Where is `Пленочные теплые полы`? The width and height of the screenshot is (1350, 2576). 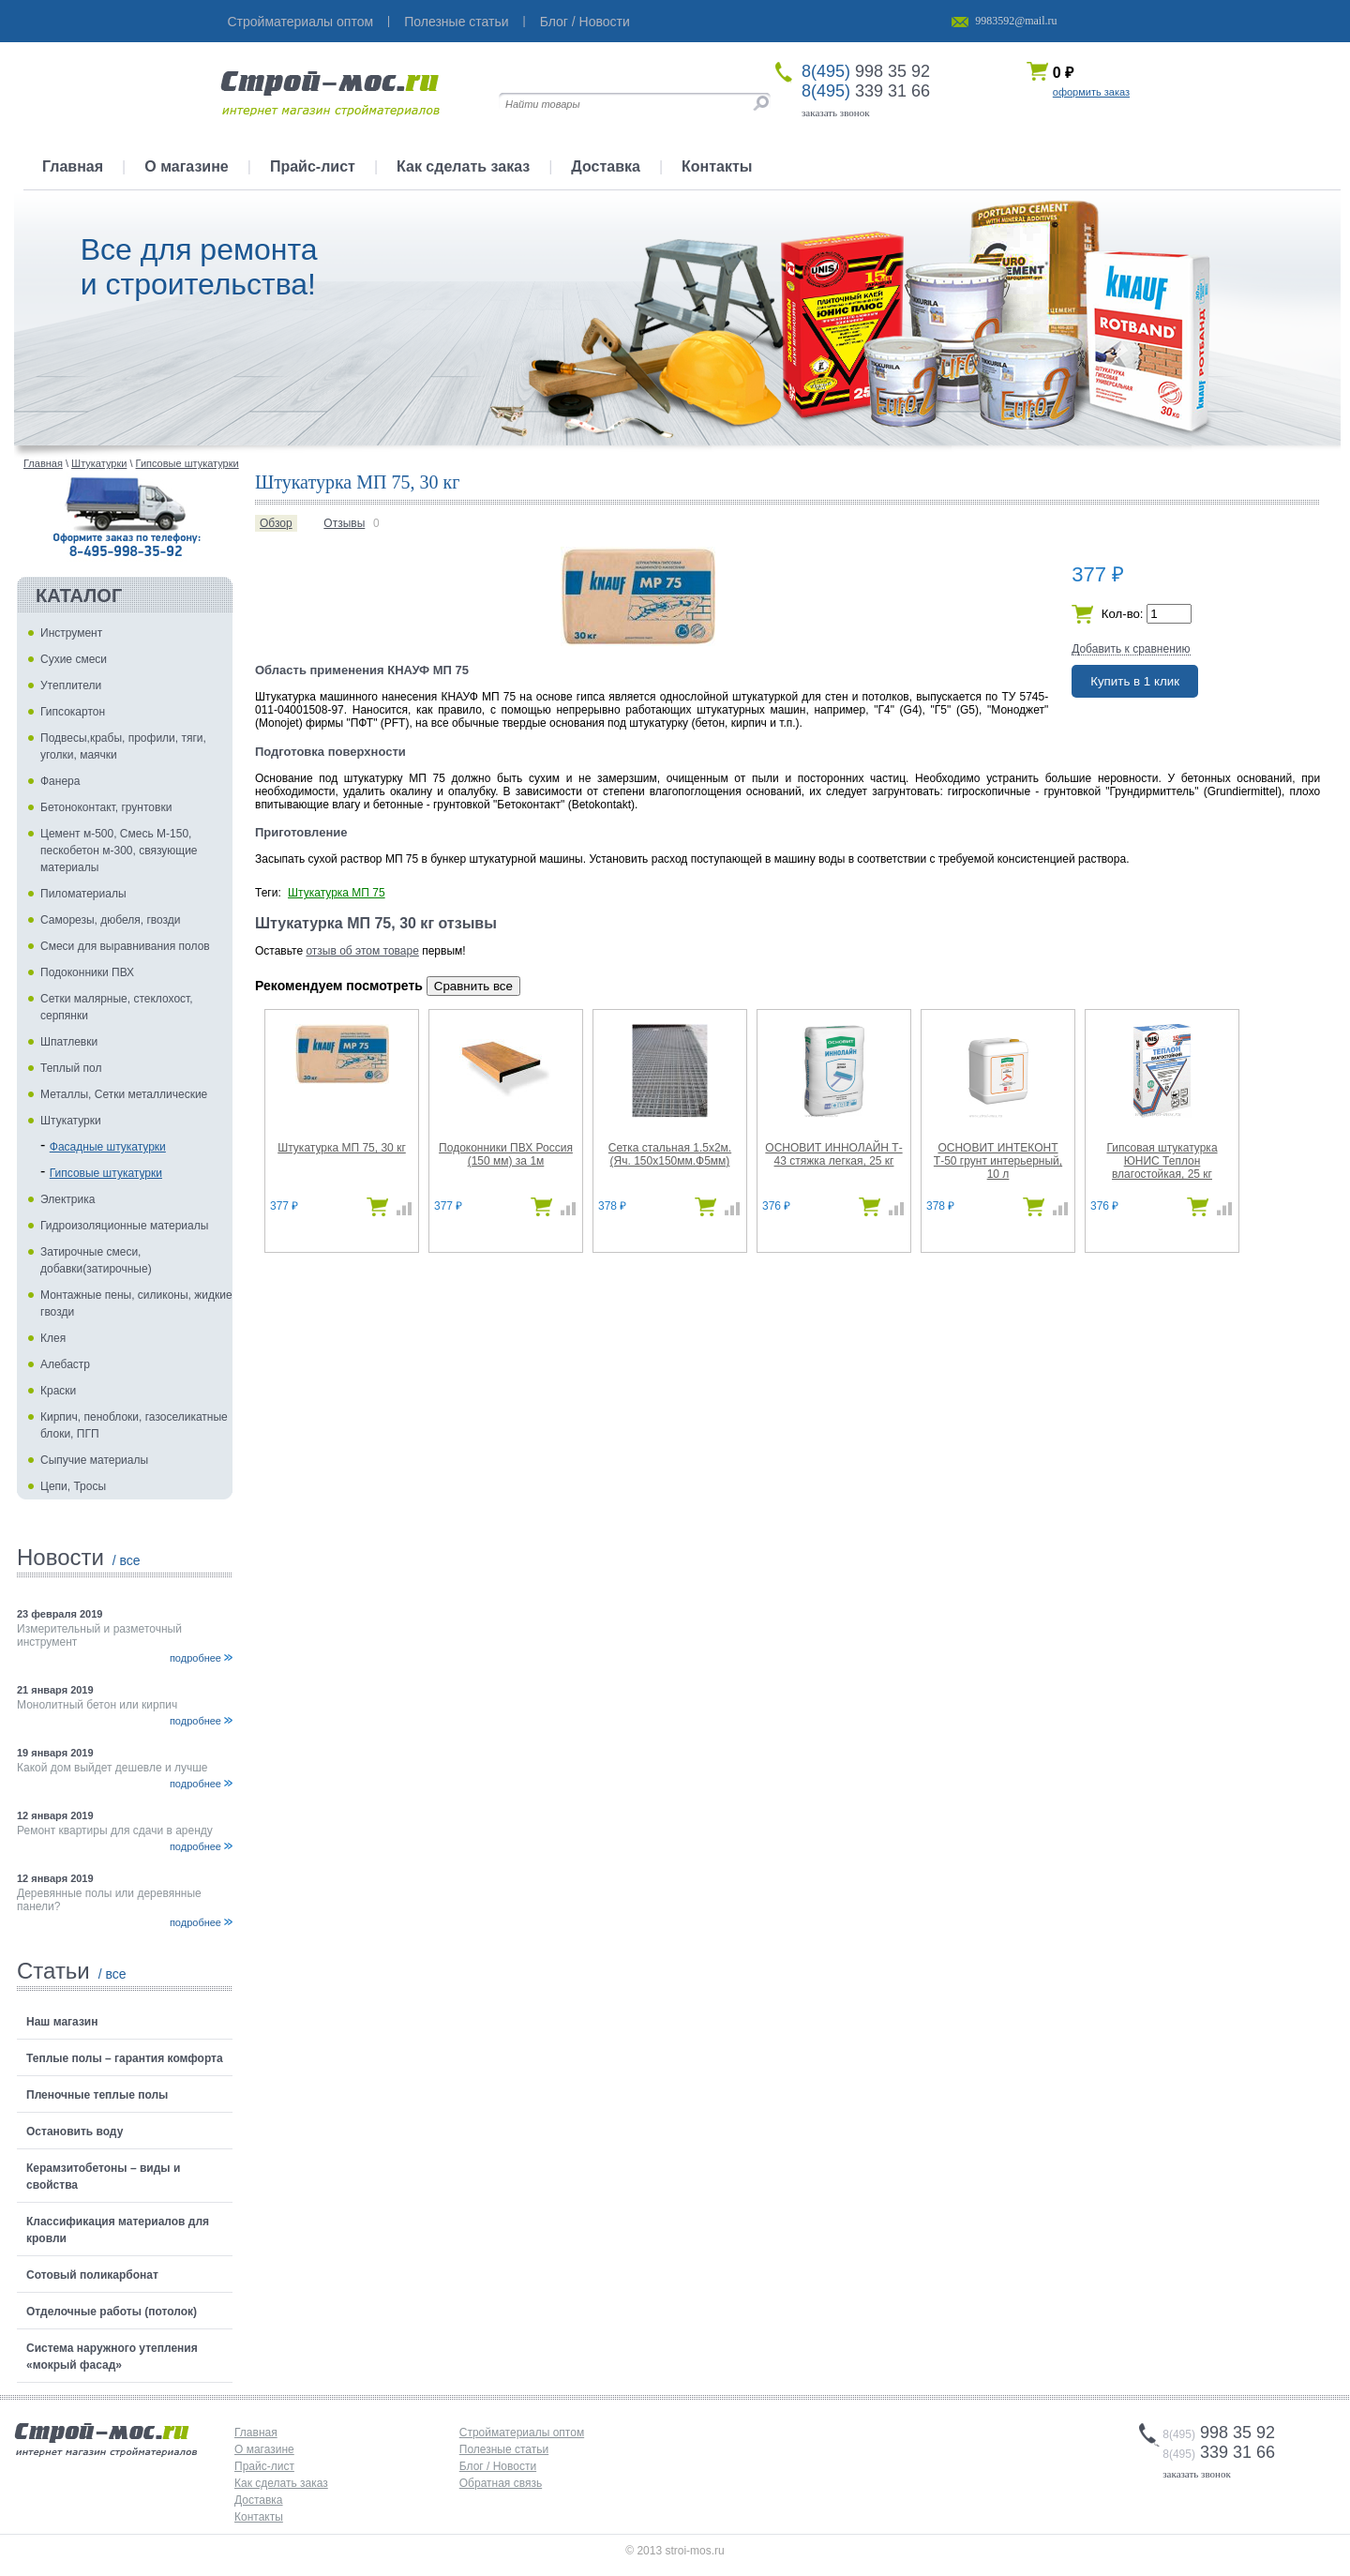 Пленочные теплые полы is located at coordinates (97, 2094).